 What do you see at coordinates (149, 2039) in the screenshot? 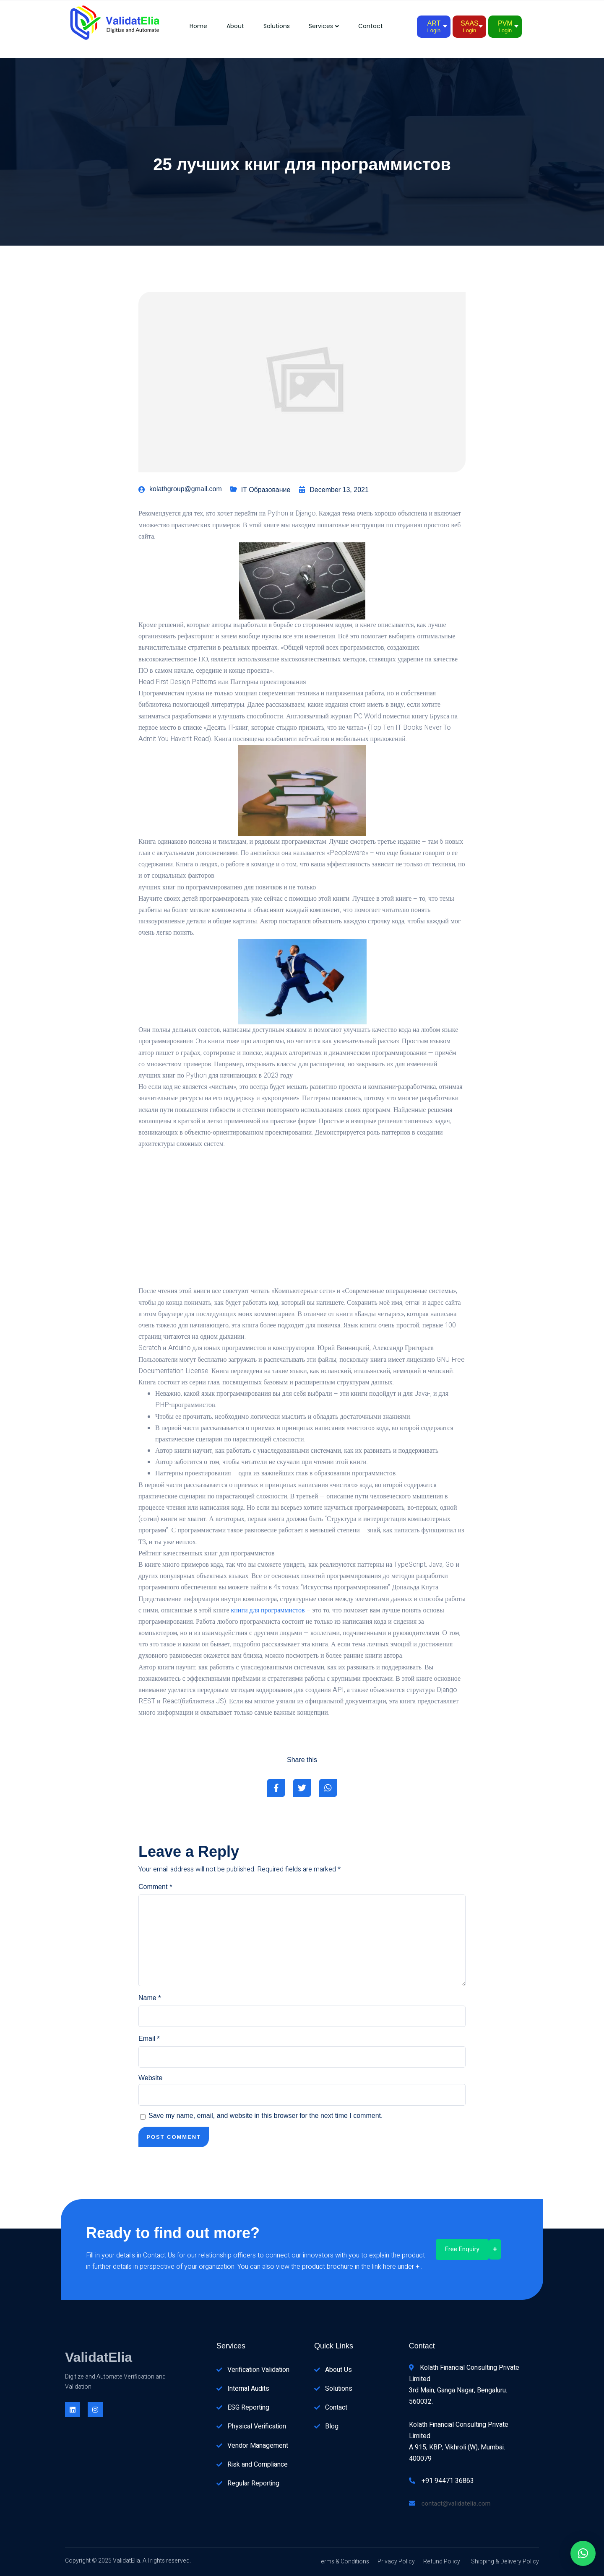
I see `Email` at bounding box center [149, 2039].